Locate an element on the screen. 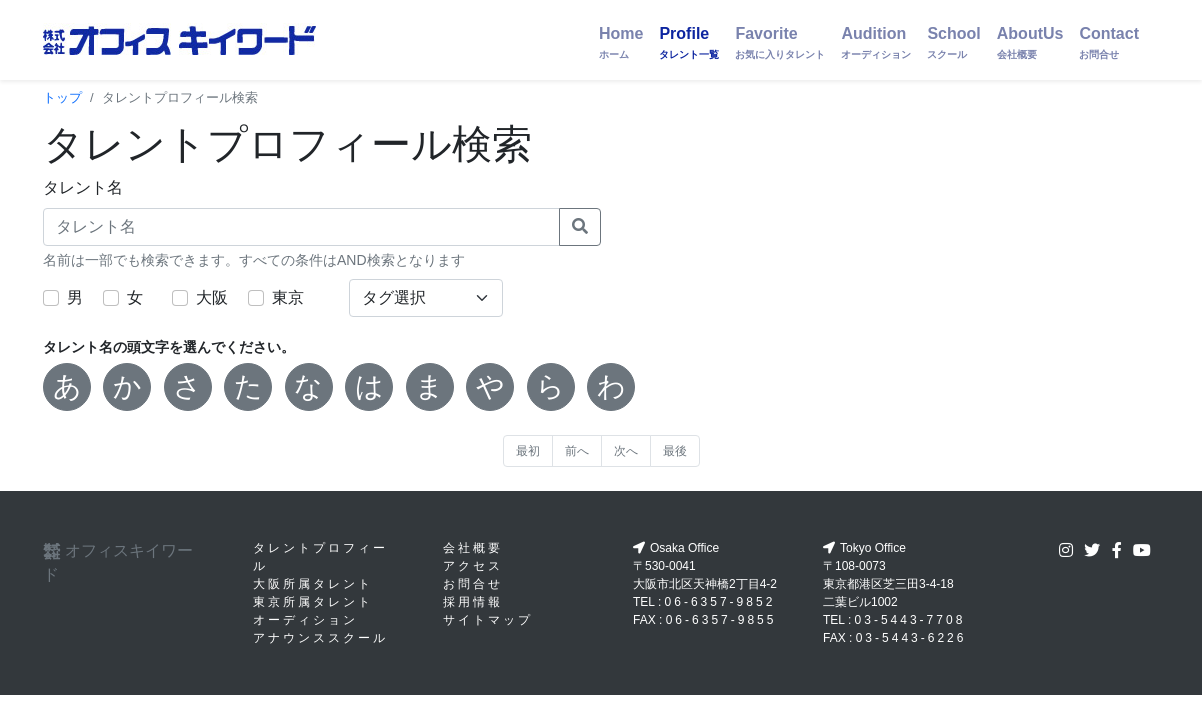 Image resolution: width=1202 pixels, height=720 pixels. AboutUs is located at coordinates (1030, 42).